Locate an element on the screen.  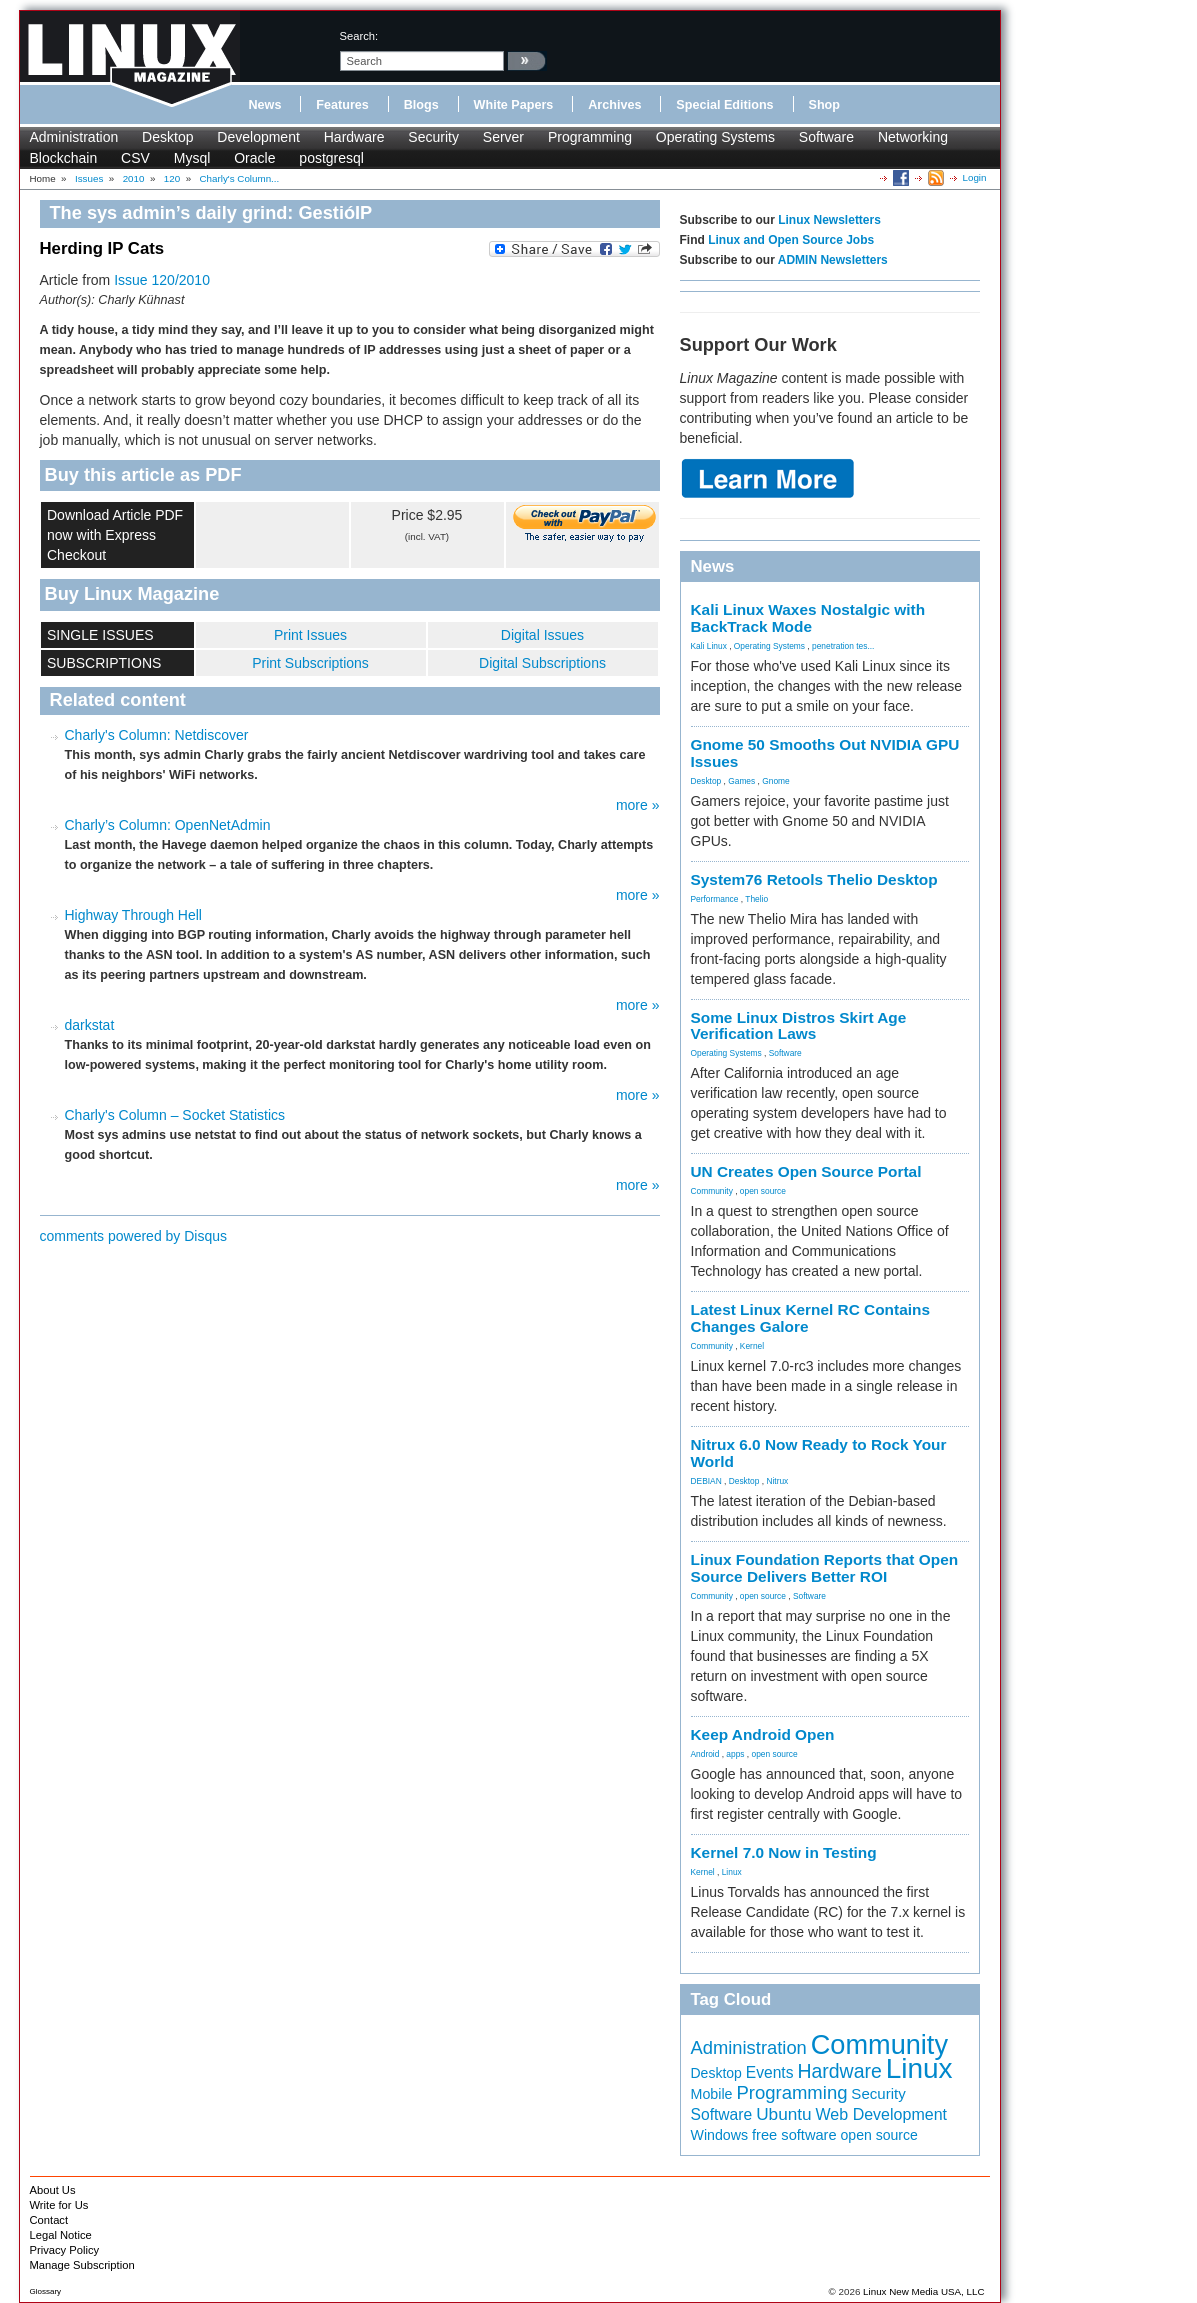
Windows is located at coordinates (720, 2135).